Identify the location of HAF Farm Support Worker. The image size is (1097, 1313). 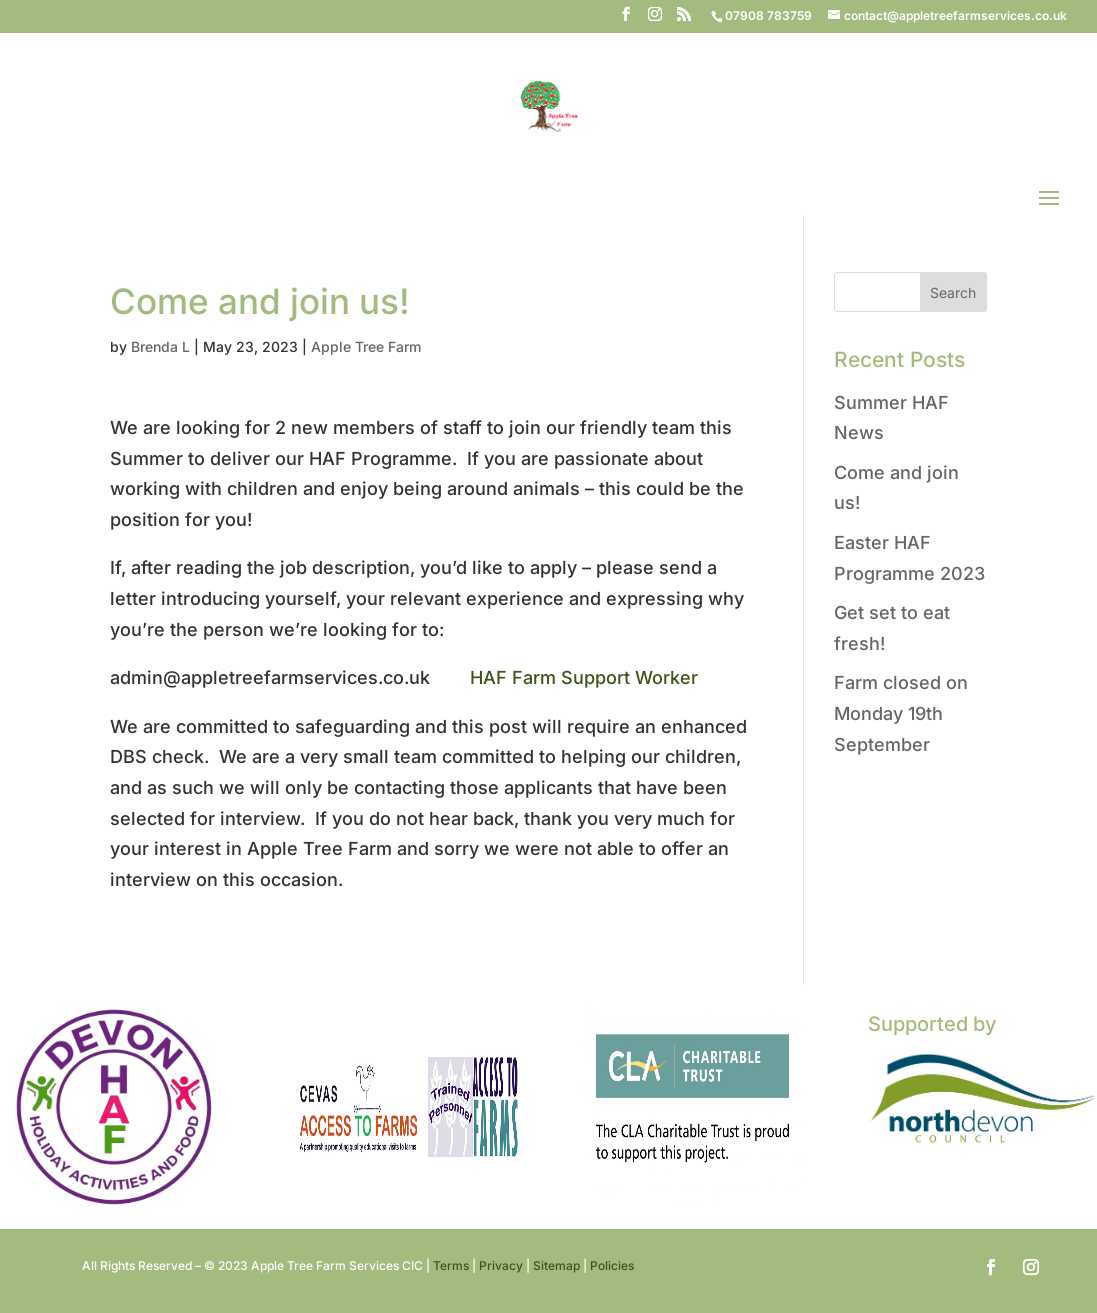
(584, 677).